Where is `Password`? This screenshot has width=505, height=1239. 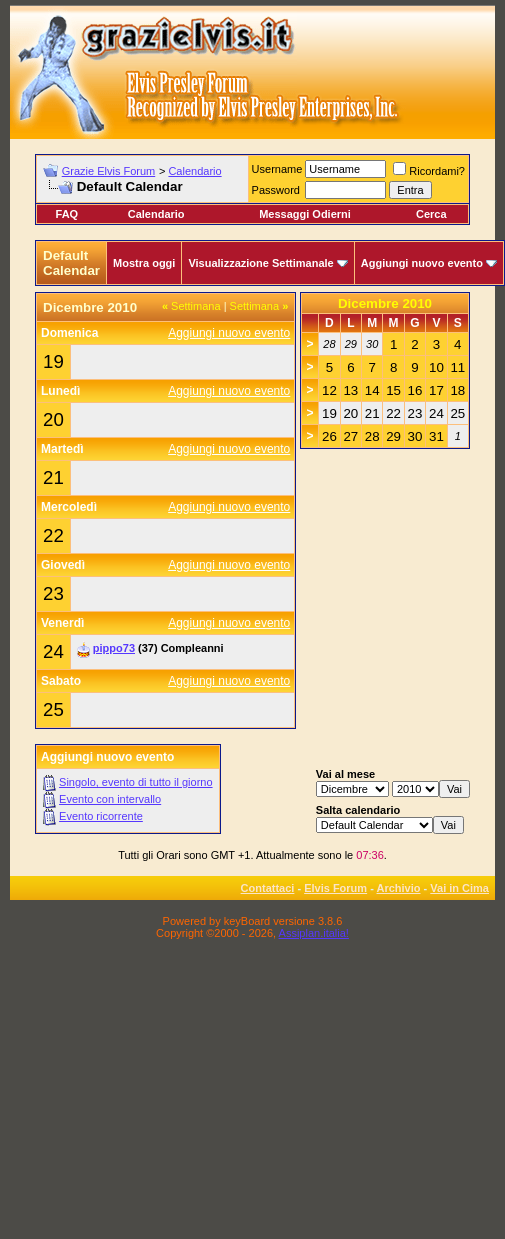 Password is located at coordinates (276, 190).